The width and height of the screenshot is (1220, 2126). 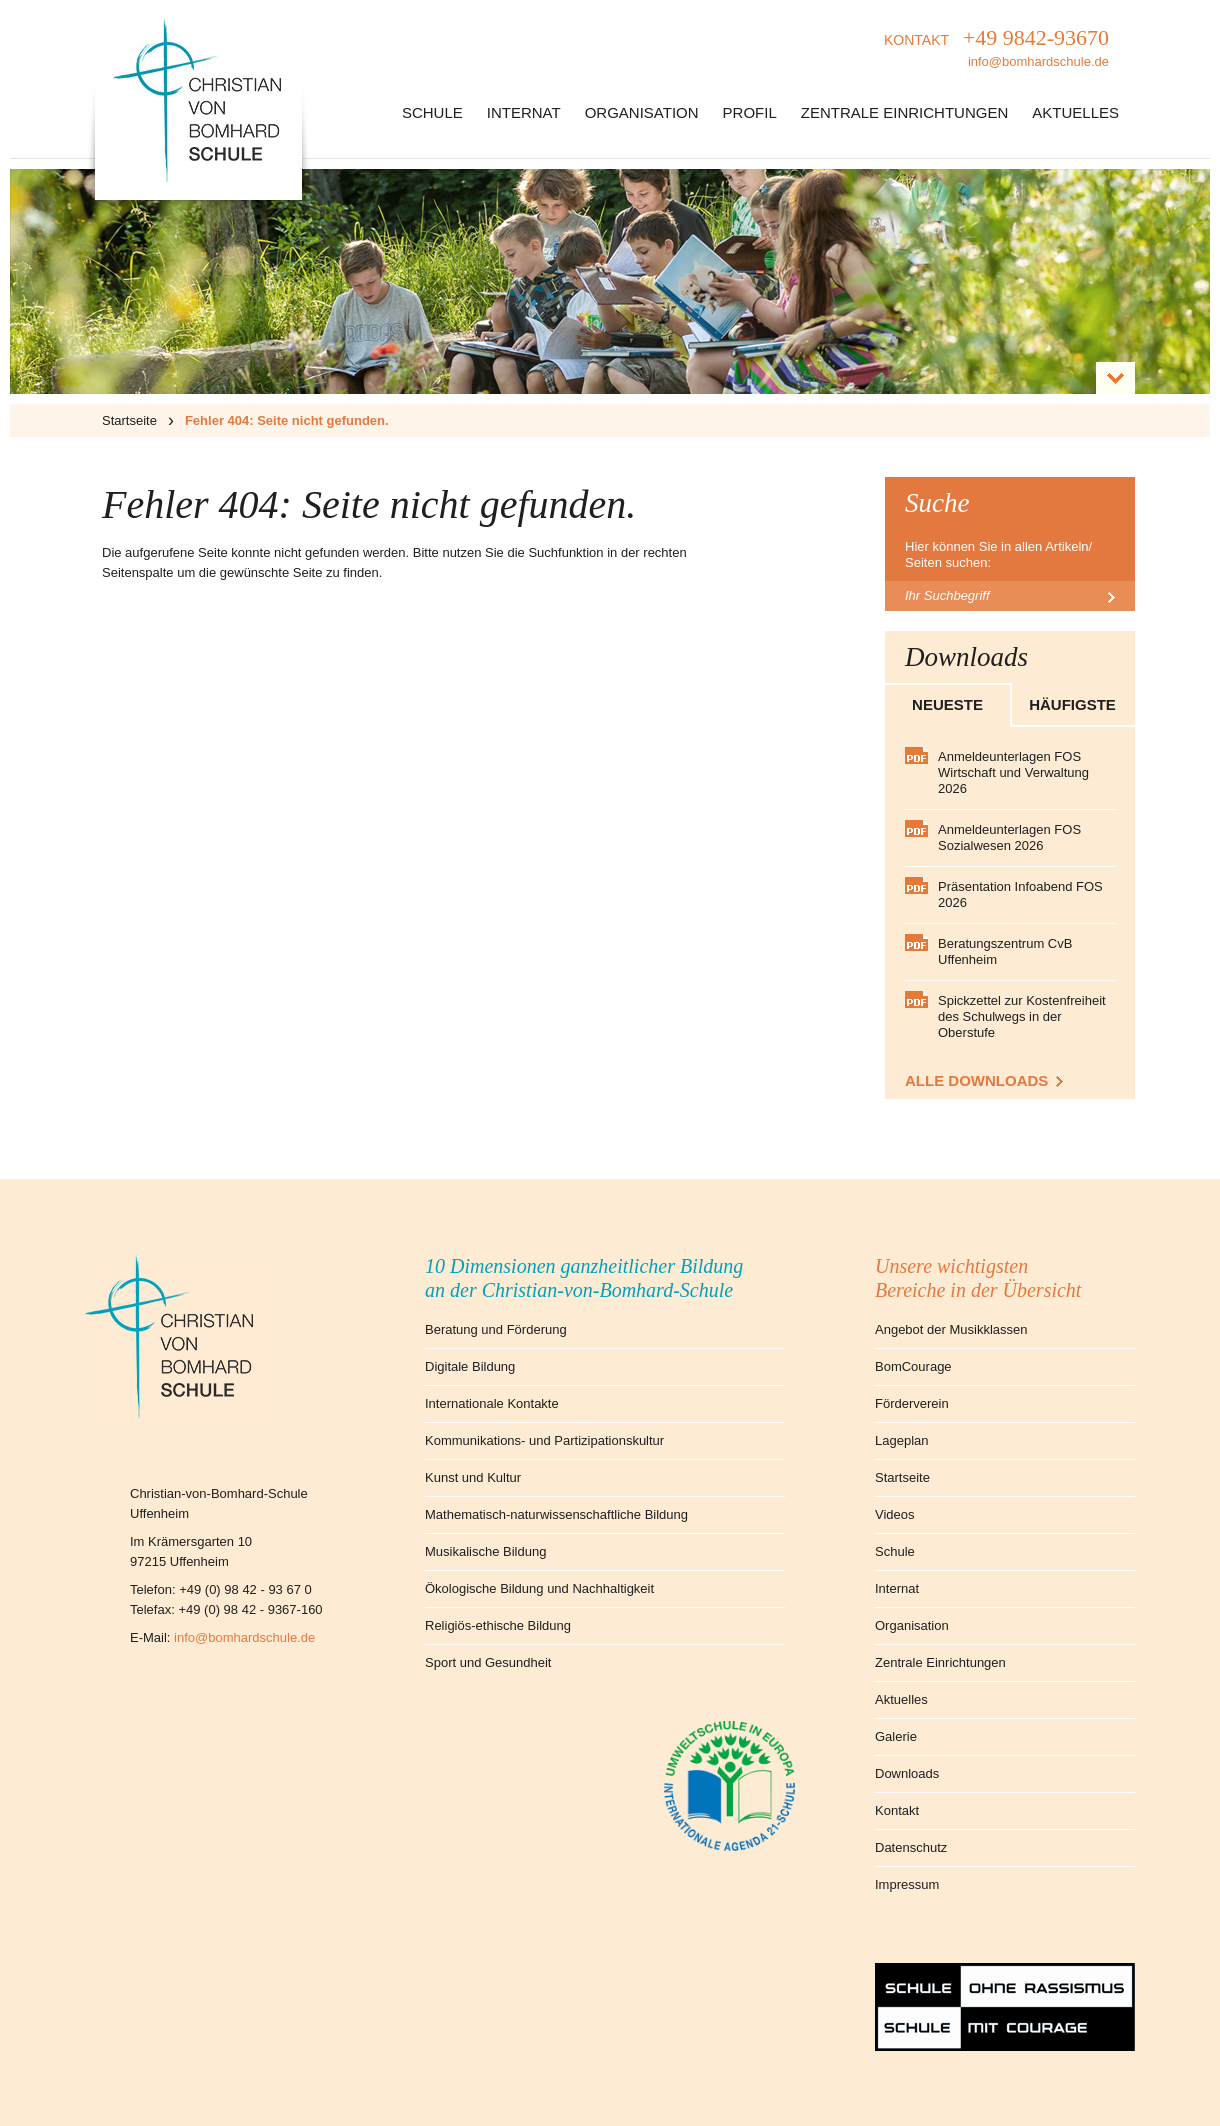 I want to click on Impressum, so click(x=907, y=1884).